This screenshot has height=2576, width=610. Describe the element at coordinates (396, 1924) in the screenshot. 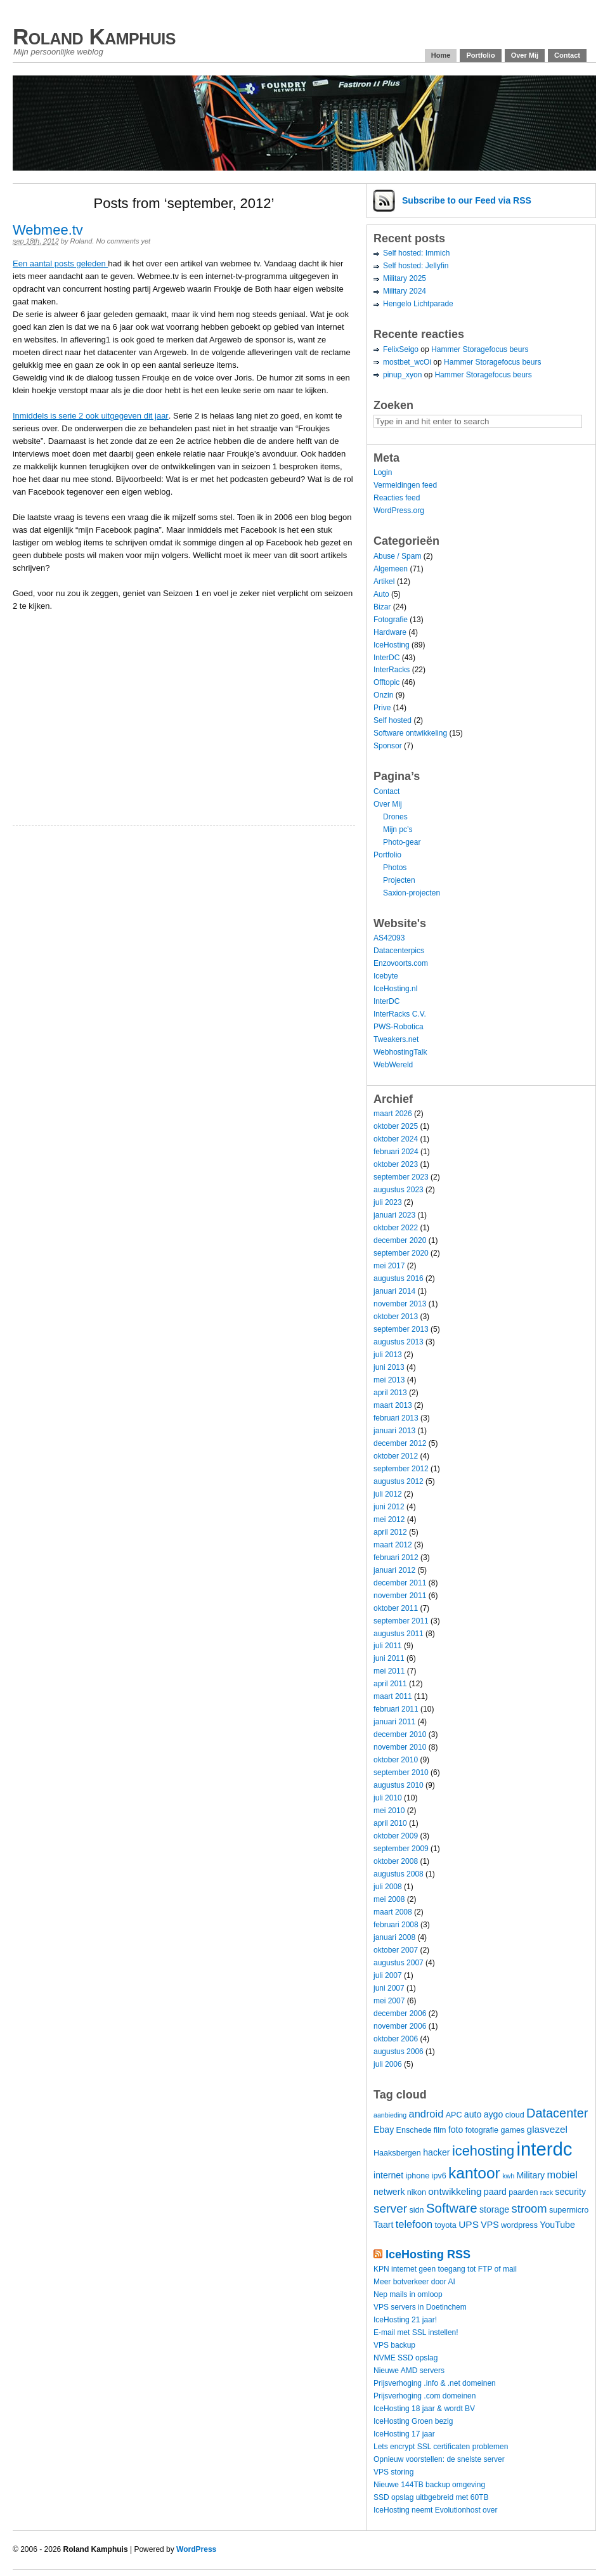

I see `februari 2008` at that location.